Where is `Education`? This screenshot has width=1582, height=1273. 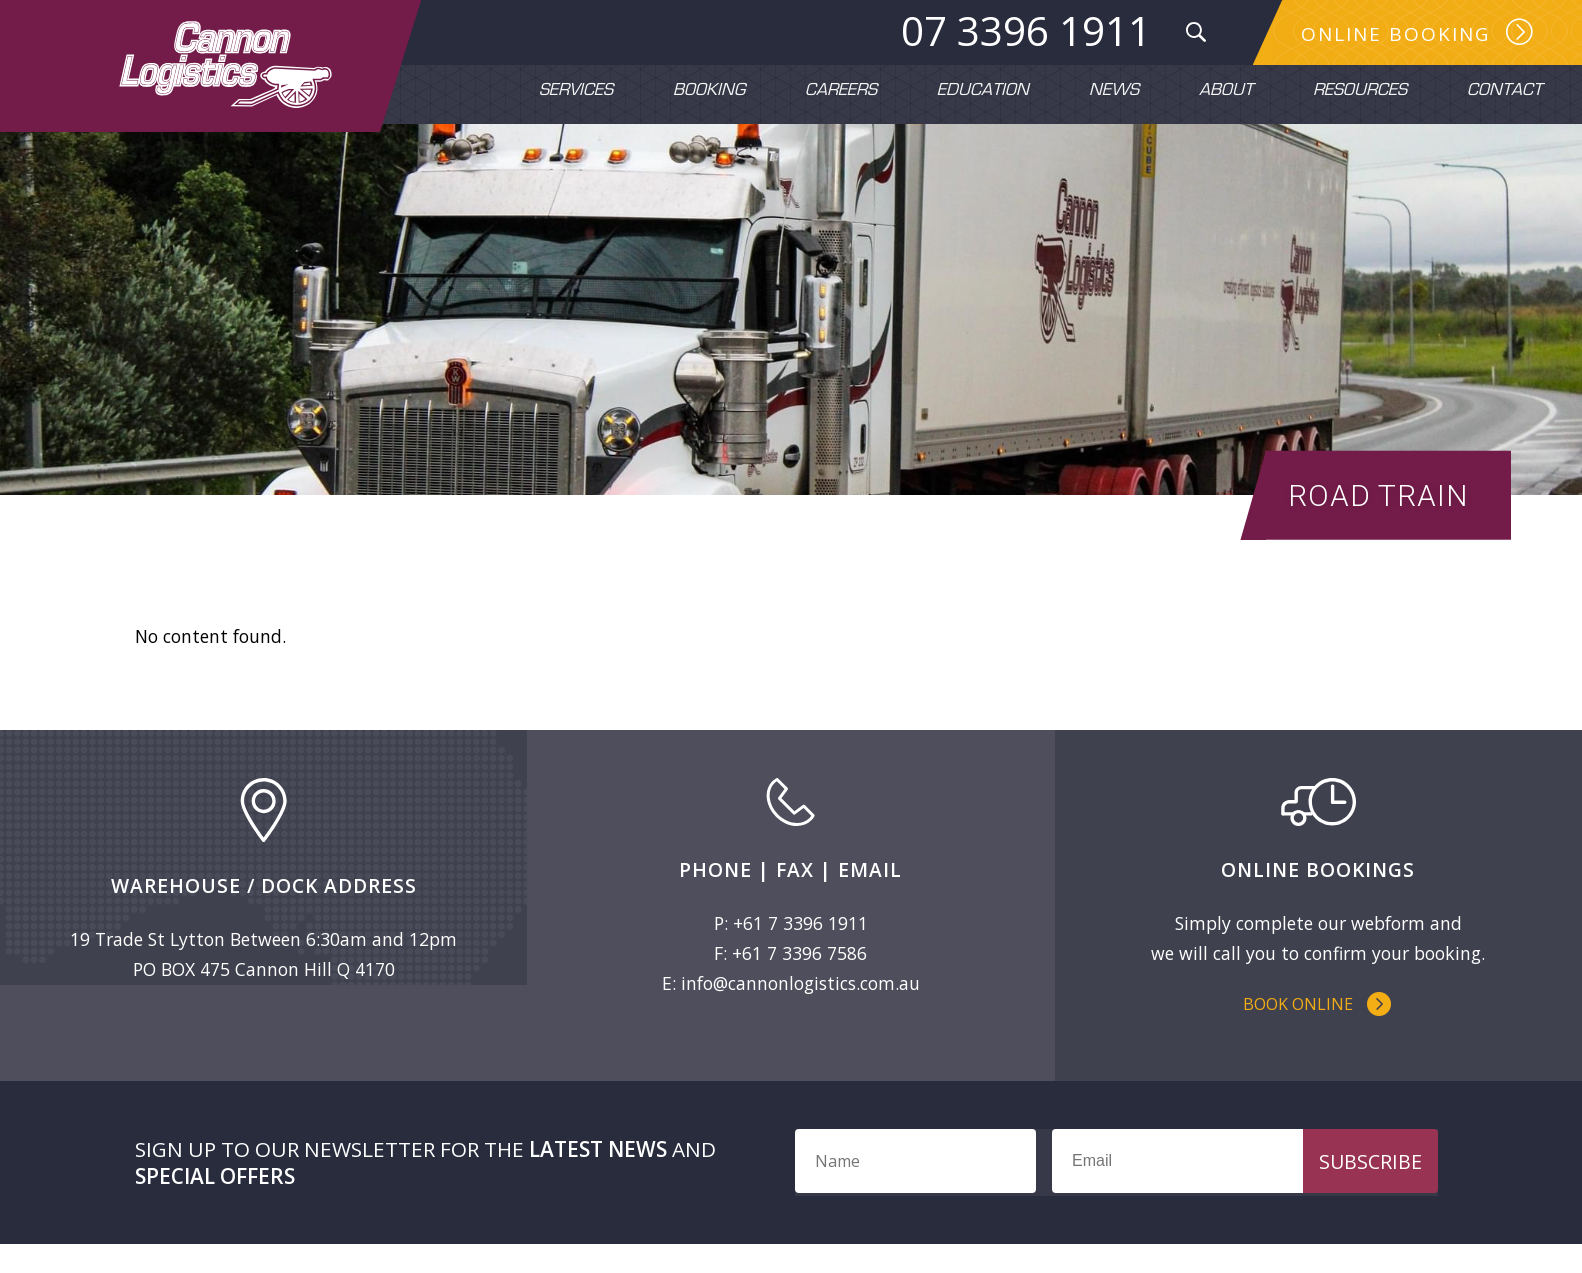 Education is located at coordinates (983, 91).